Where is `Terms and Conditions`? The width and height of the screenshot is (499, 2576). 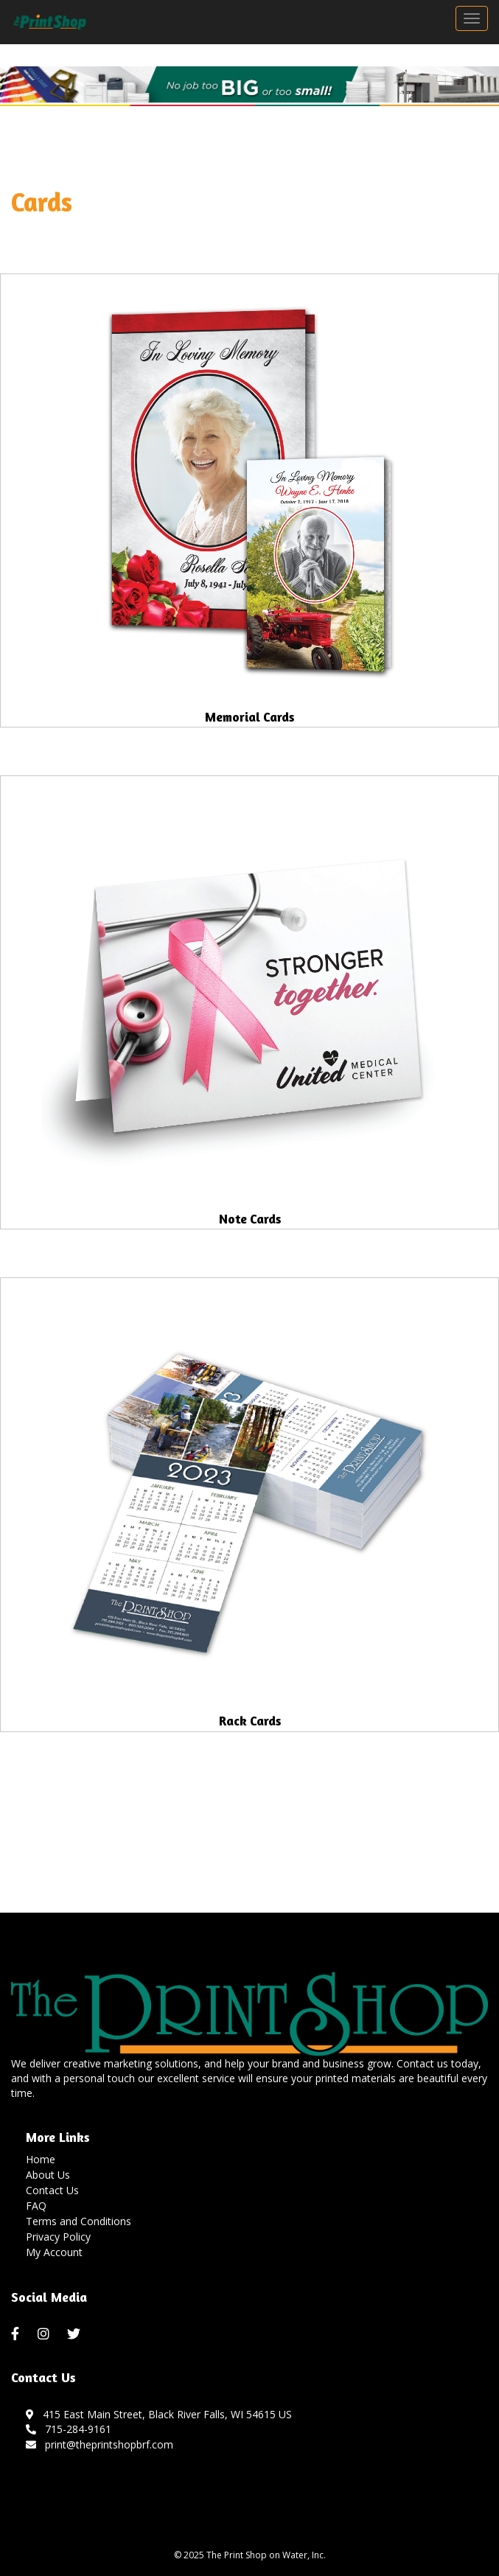
Terms and Conditions is located at coordinates (78, 2221).